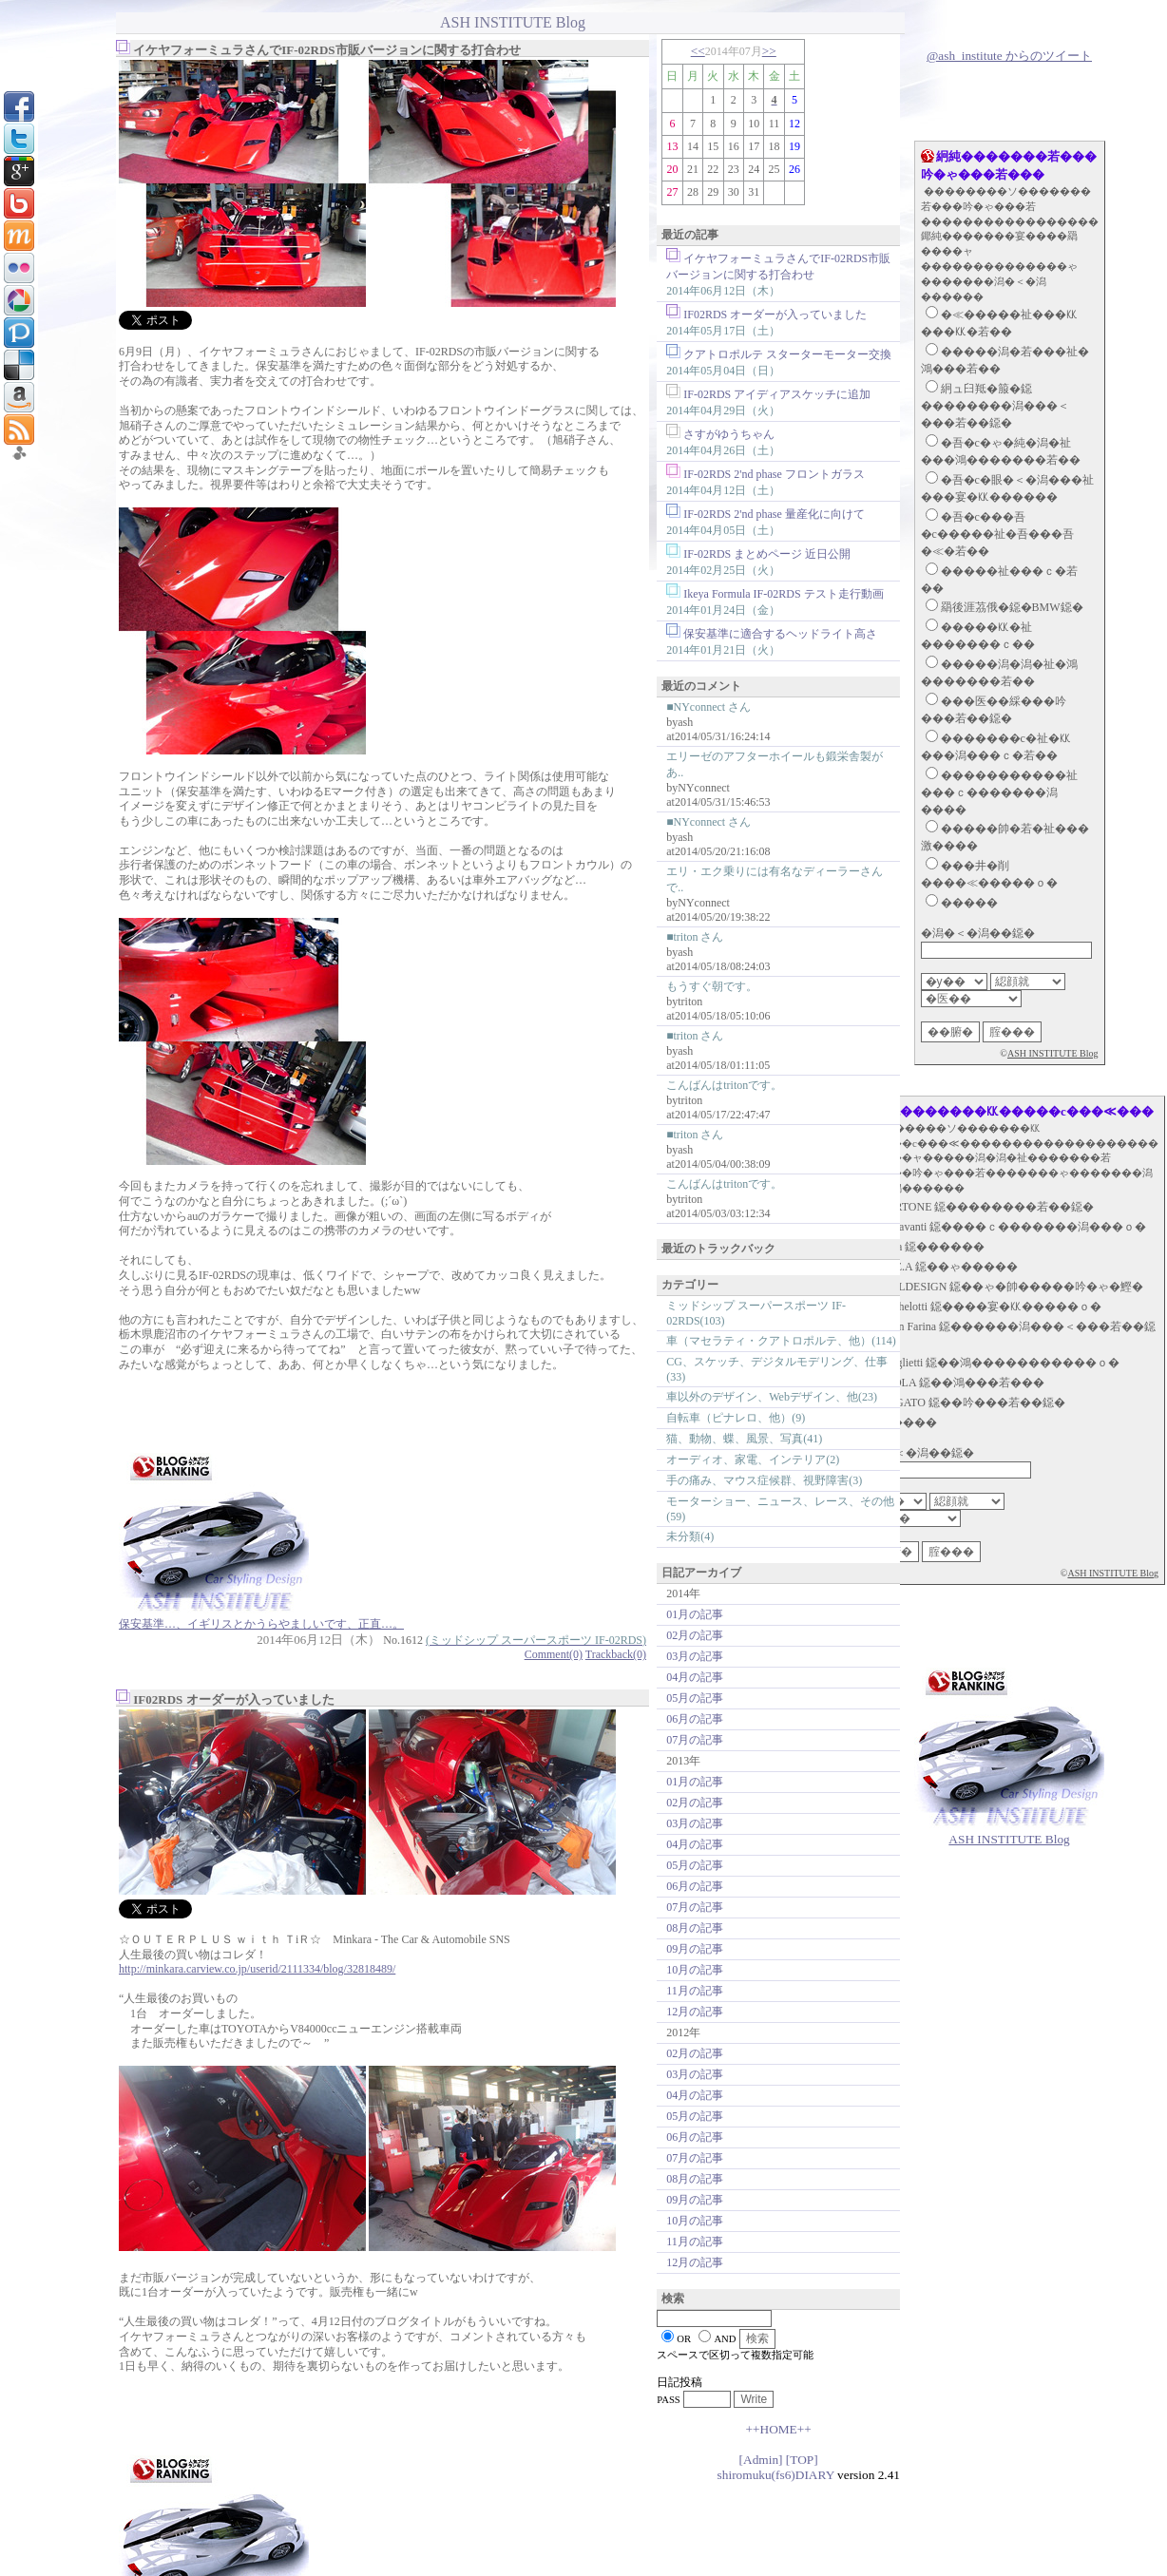 This screenshot has height=2576, width=1167. What do you see at coordinates (999, 1362) in the screenshot?
I see `Scaglietti 鐚��鴻�����������ｏ�` at bounding box center [999, 1362].